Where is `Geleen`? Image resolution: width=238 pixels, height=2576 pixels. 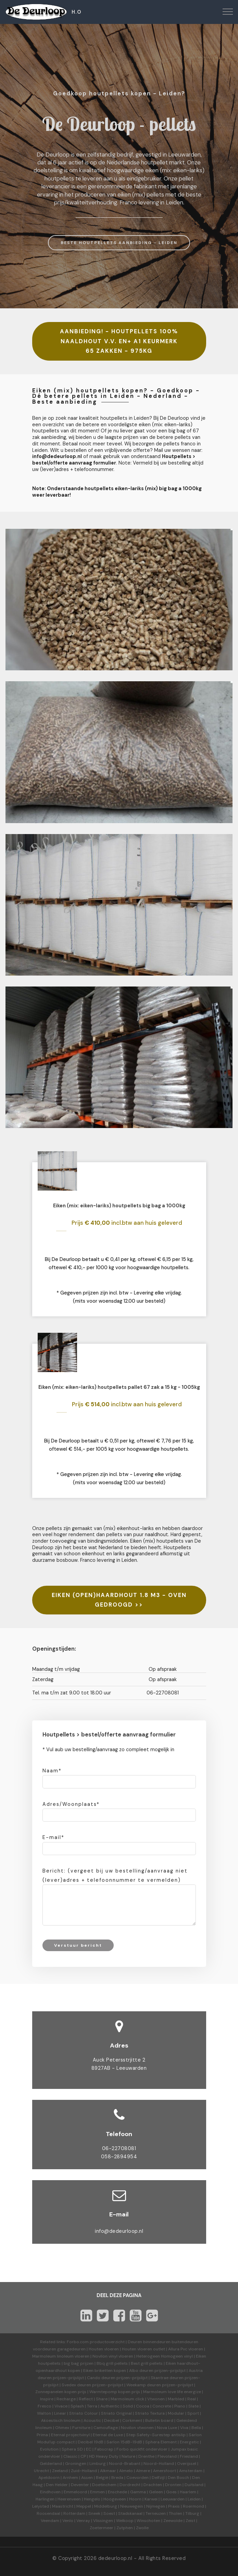 Geleen is located at coordinates (156, 2492).